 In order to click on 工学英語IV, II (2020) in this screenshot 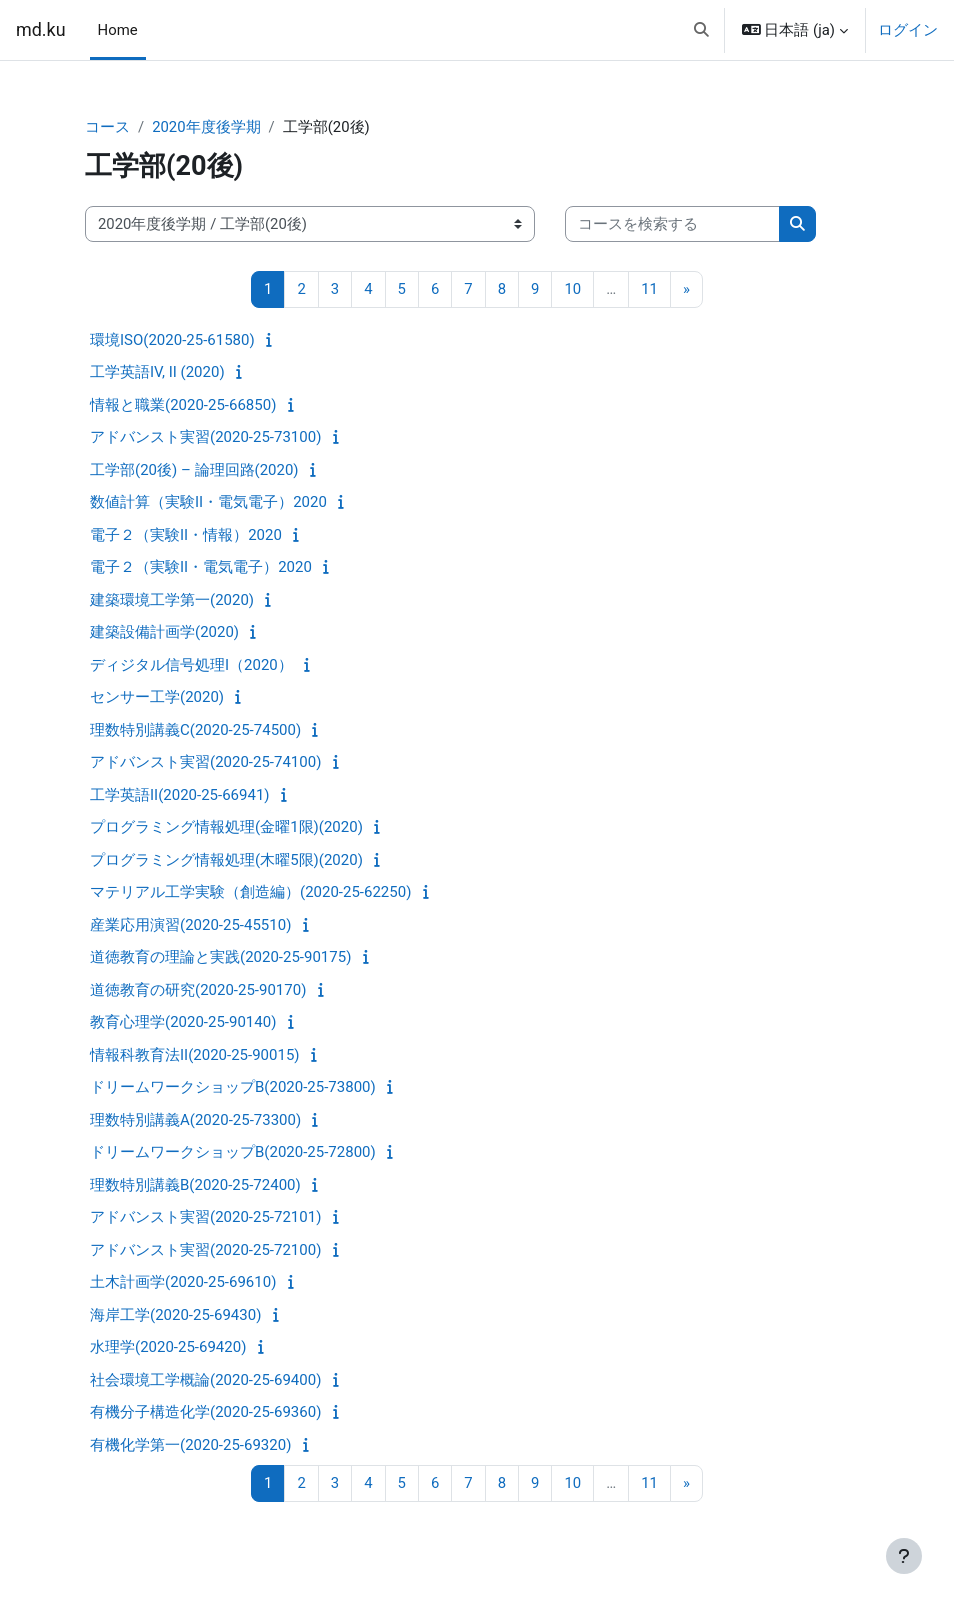, I will do `click(157, 372)`.